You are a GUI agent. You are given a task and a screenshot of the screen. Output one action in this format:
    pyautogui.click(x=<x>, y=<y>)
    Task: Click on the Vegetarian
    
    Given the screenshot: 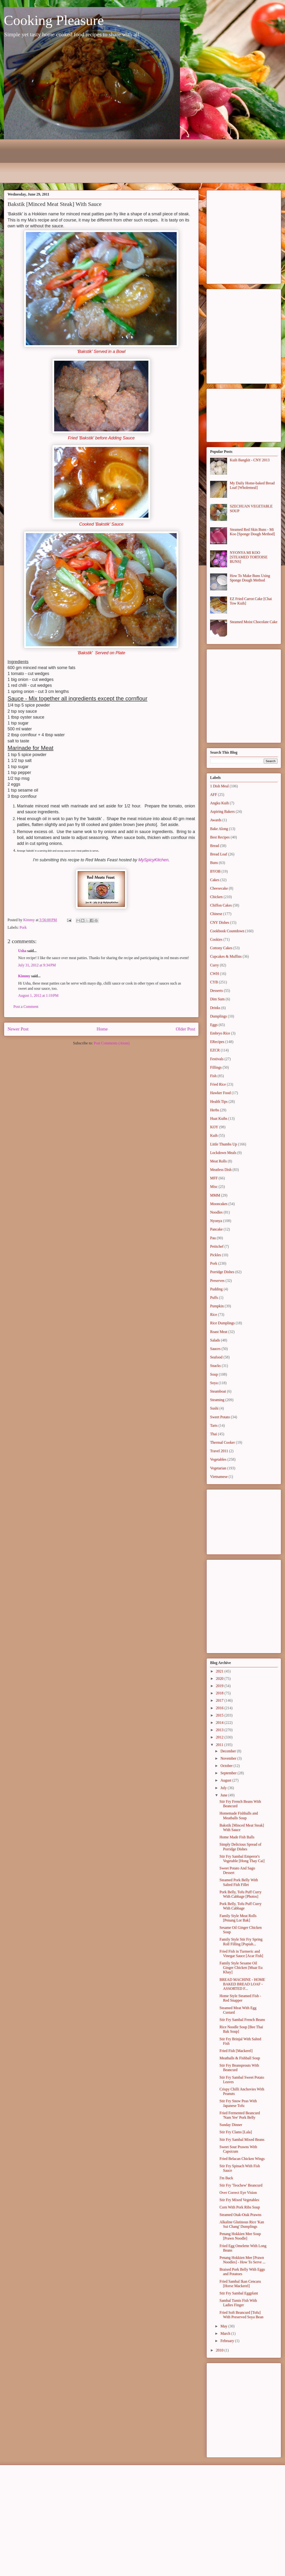 What is the action you would take?
    pyautogui.click(x=218, y=1468)
    